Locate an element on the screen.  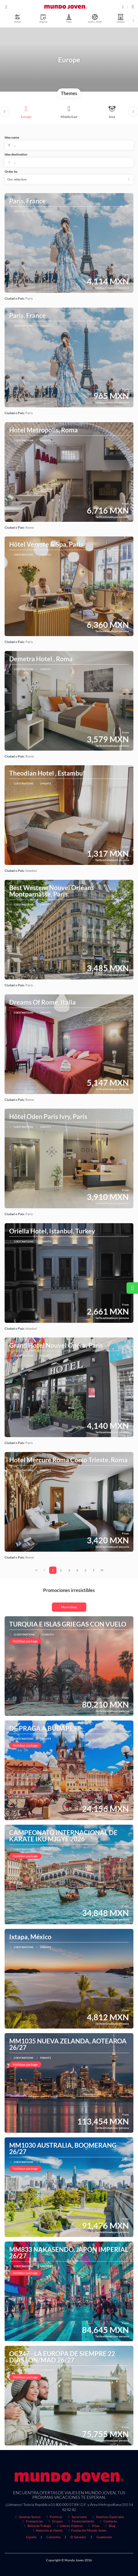
Líderes Viajeros is located at coordinates (69, 2526).